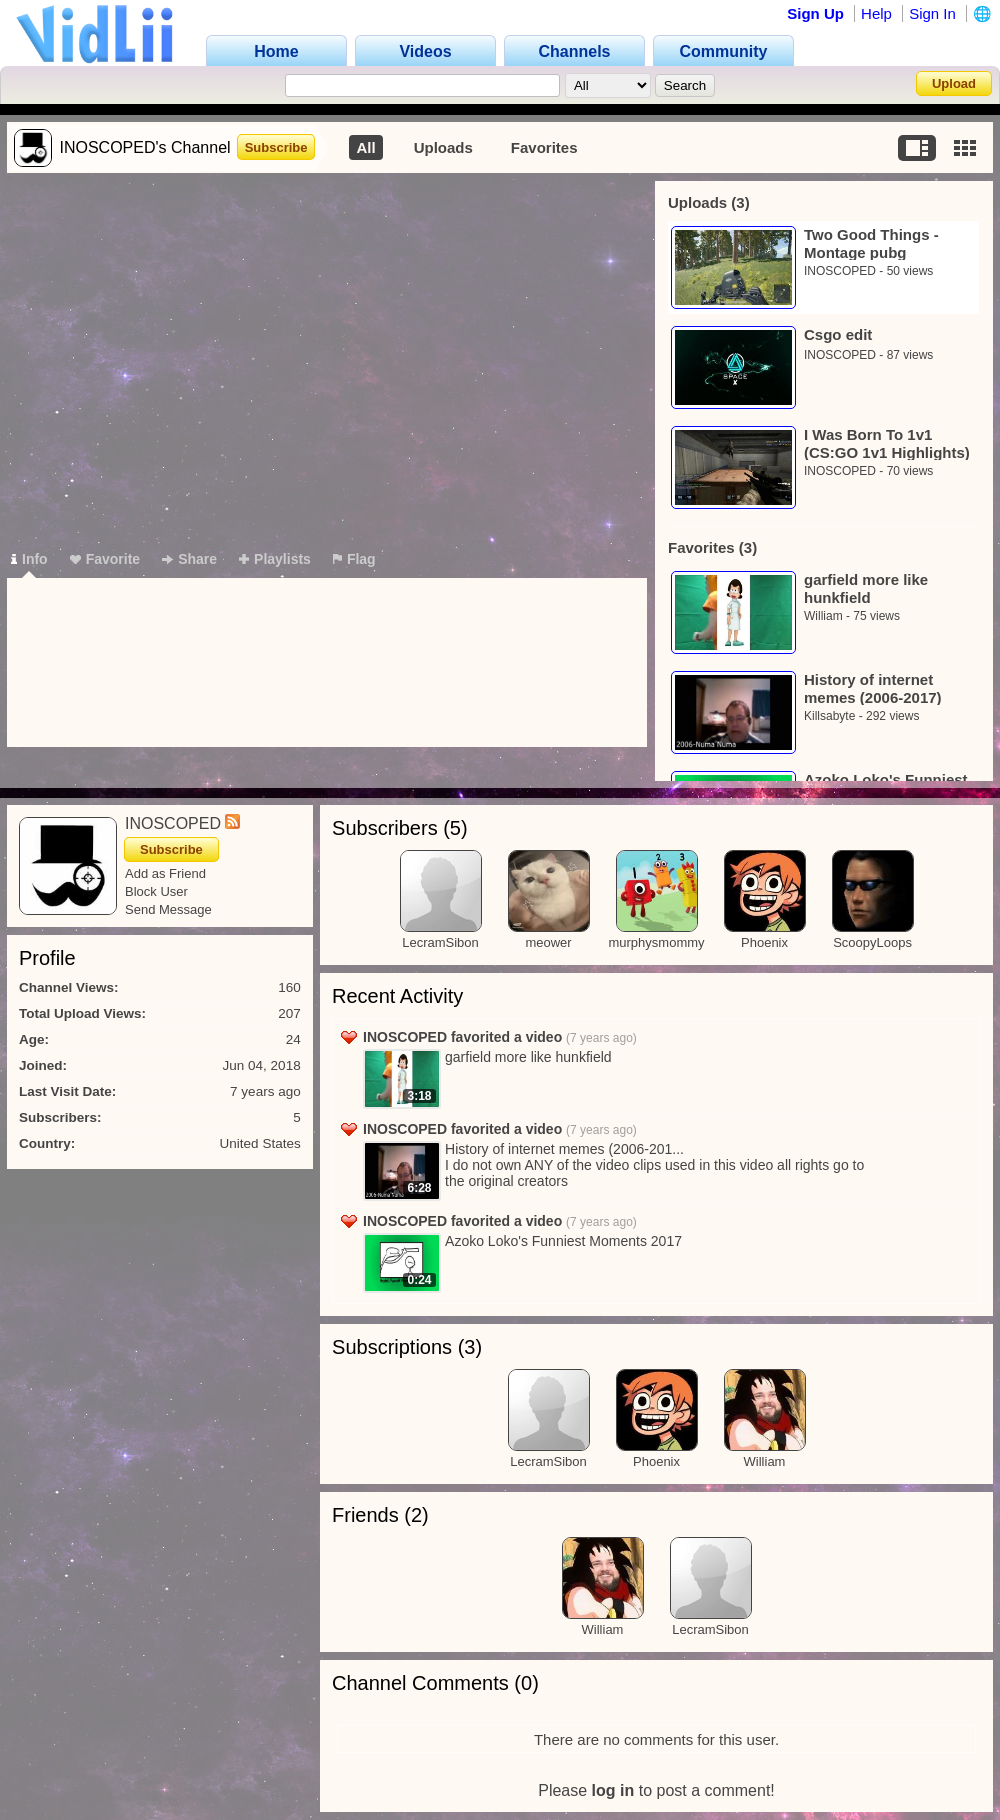  Describe the element at coordinates (563, 1241) in the screenshot. I see `Azoko Loko's Funniest Moments 2017` at that location.